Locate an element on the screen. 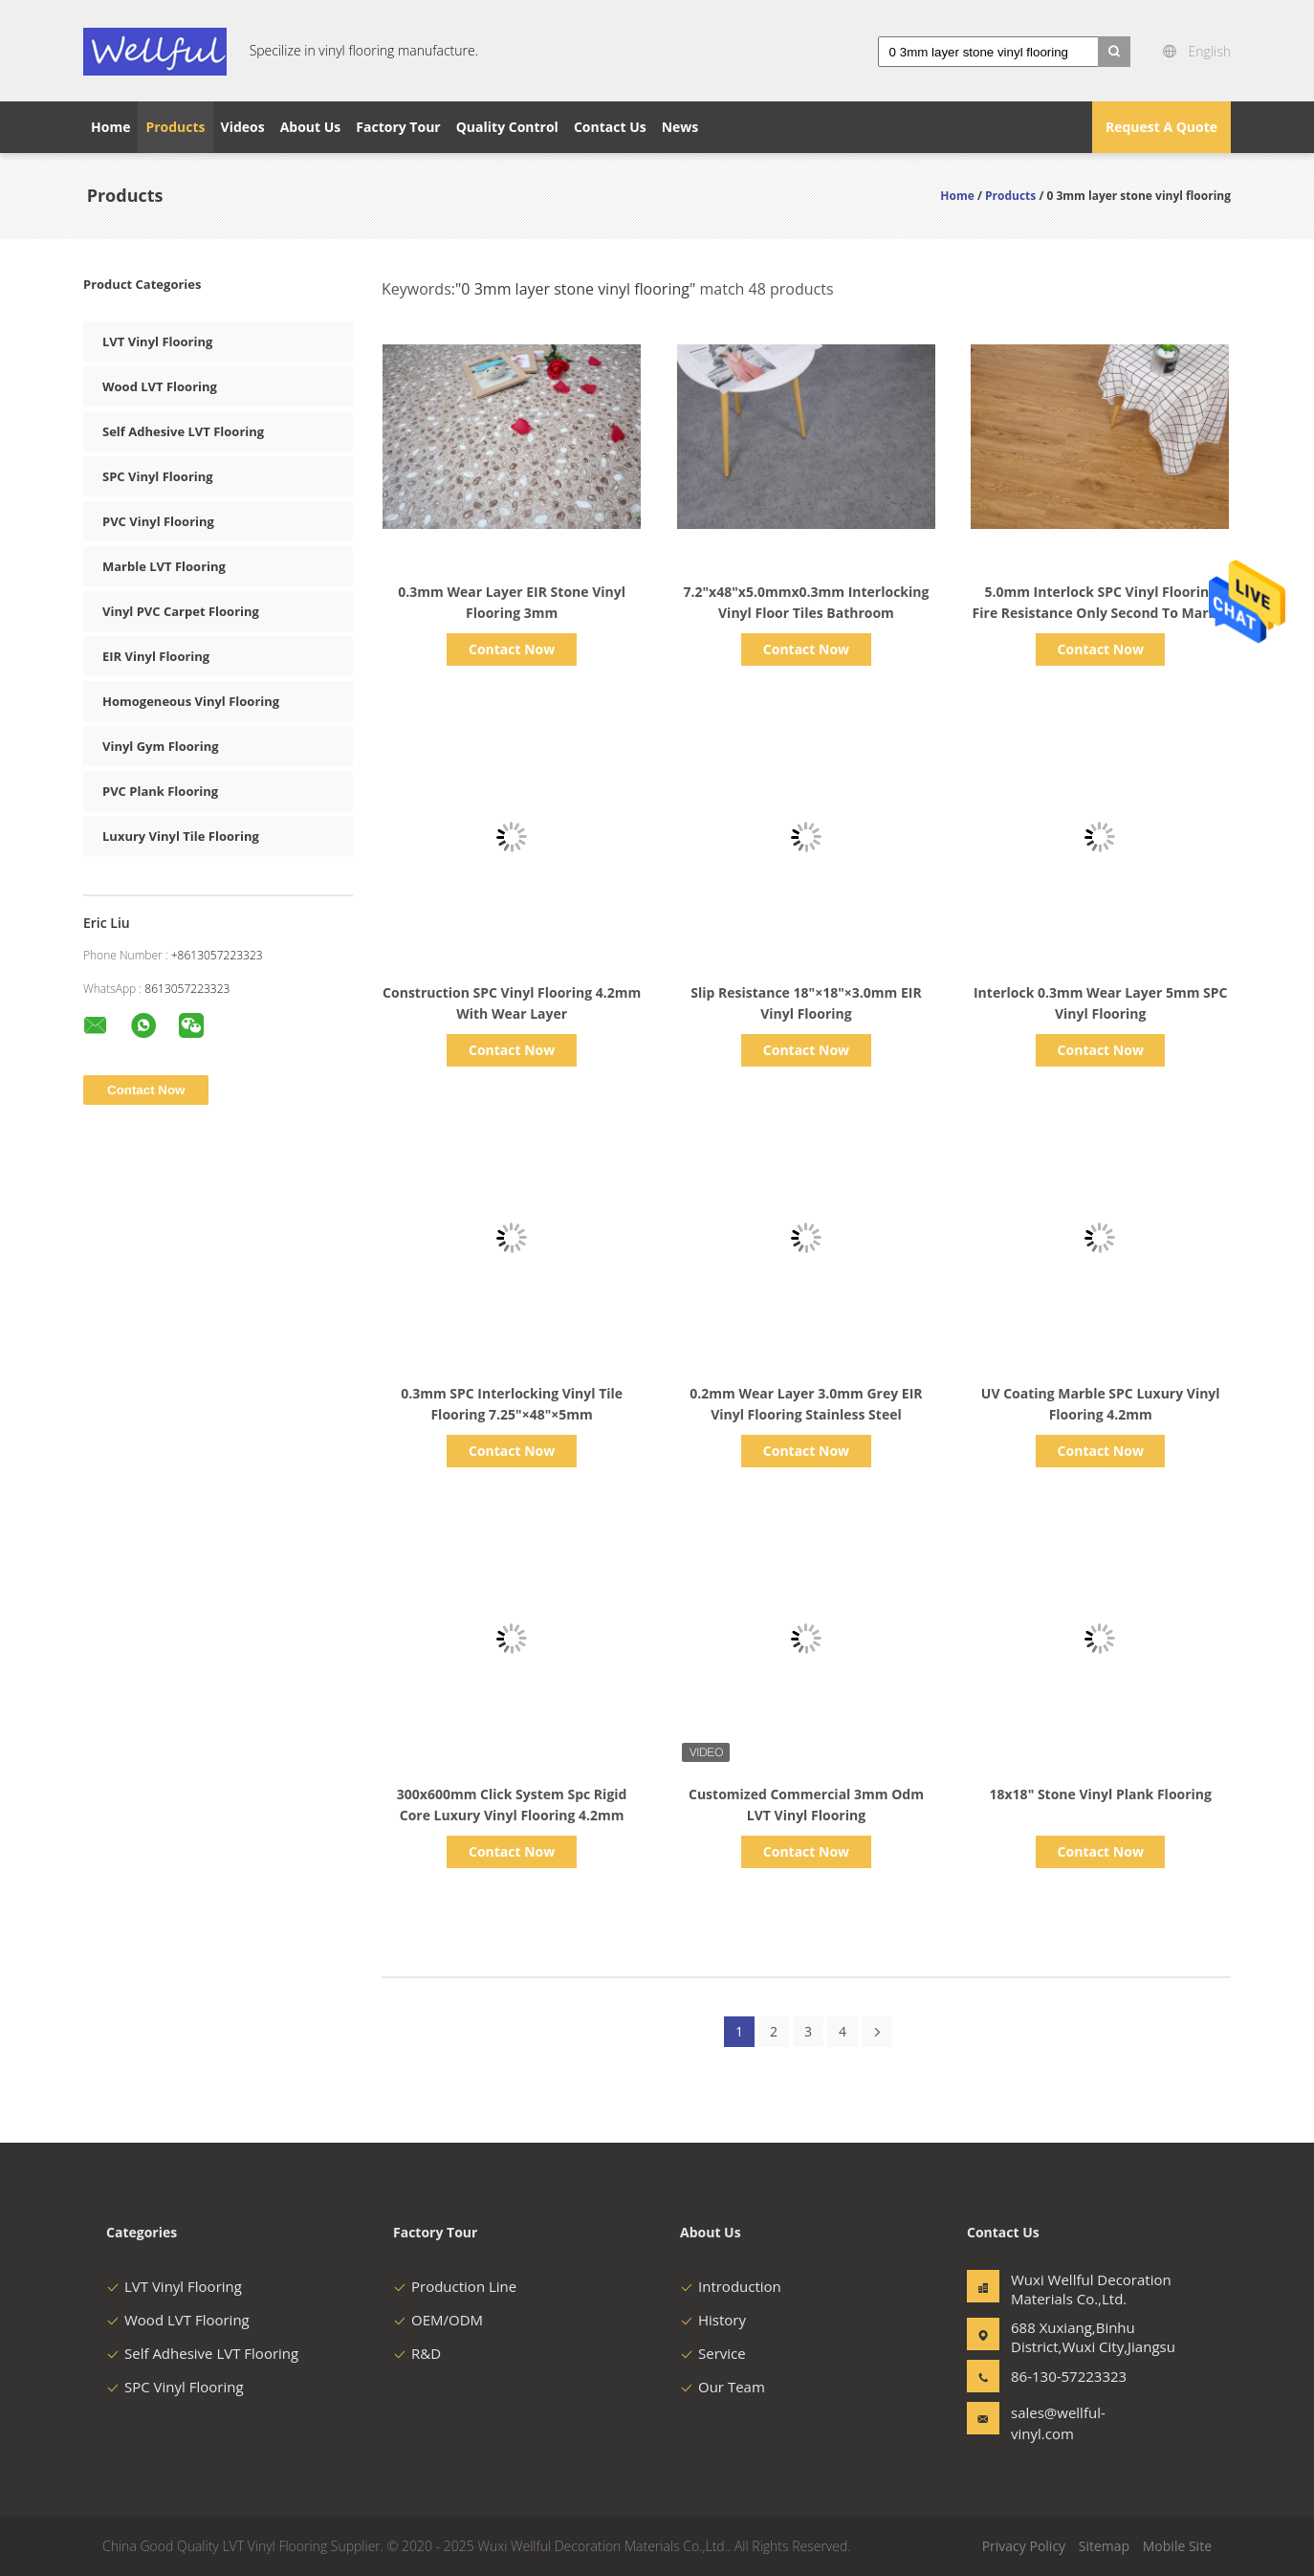 Image resolution: width=1314 pixels, height=2576 pixels. History is located at coordinates (713, 2319).